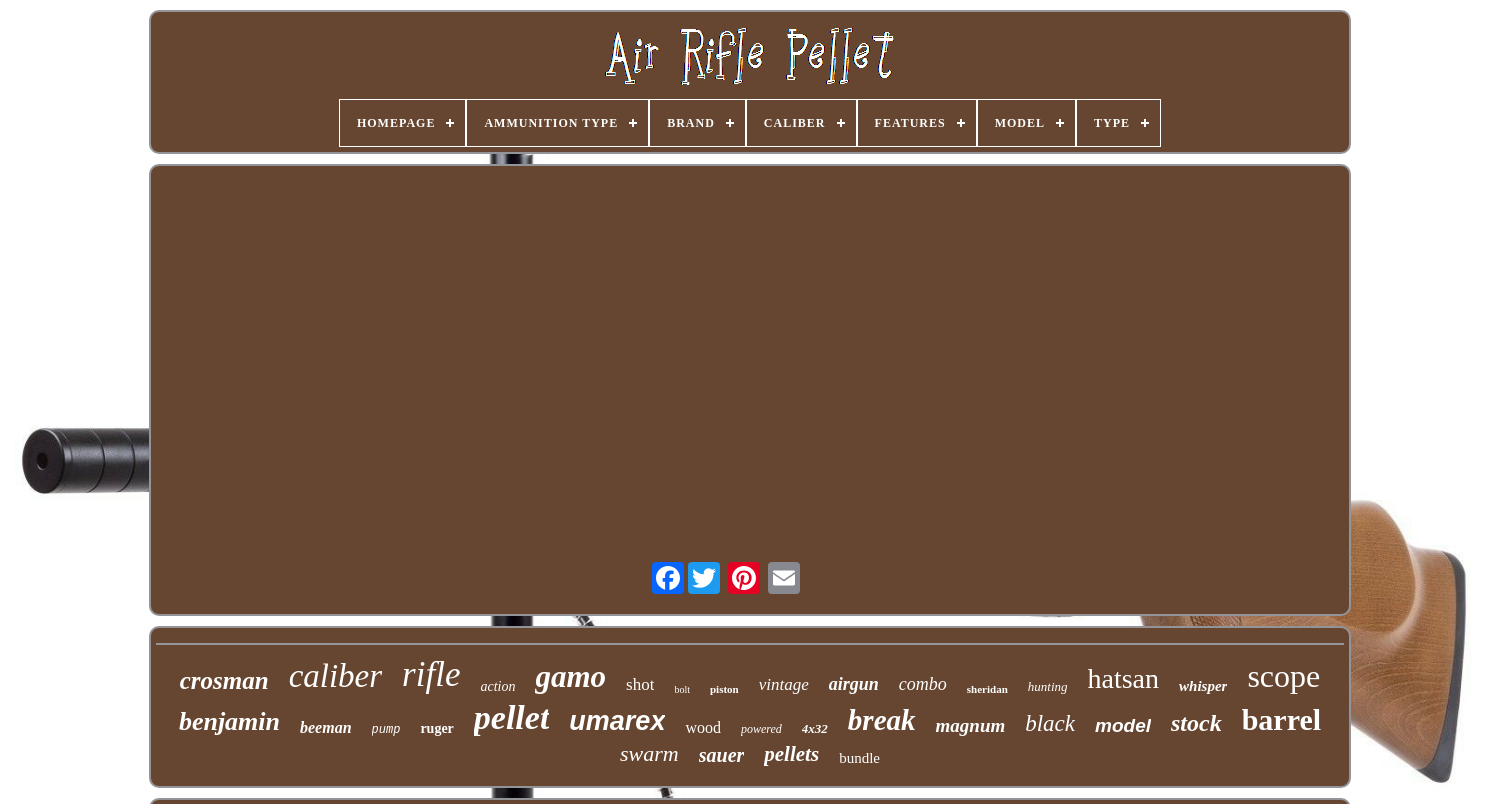  What do you see at coordinates (854, 684) in the screenshot?
I see `airgun` at bounding box center [854, 684].